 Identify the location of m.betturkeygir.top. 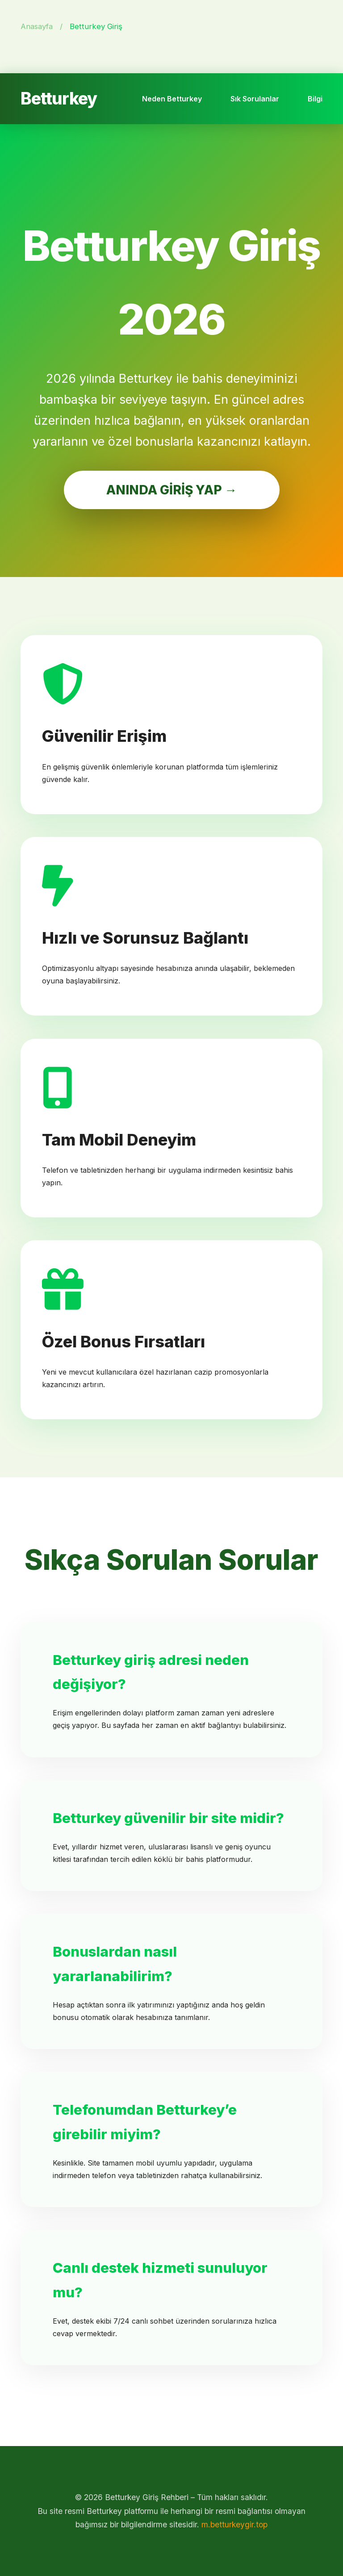
(234, 2524).